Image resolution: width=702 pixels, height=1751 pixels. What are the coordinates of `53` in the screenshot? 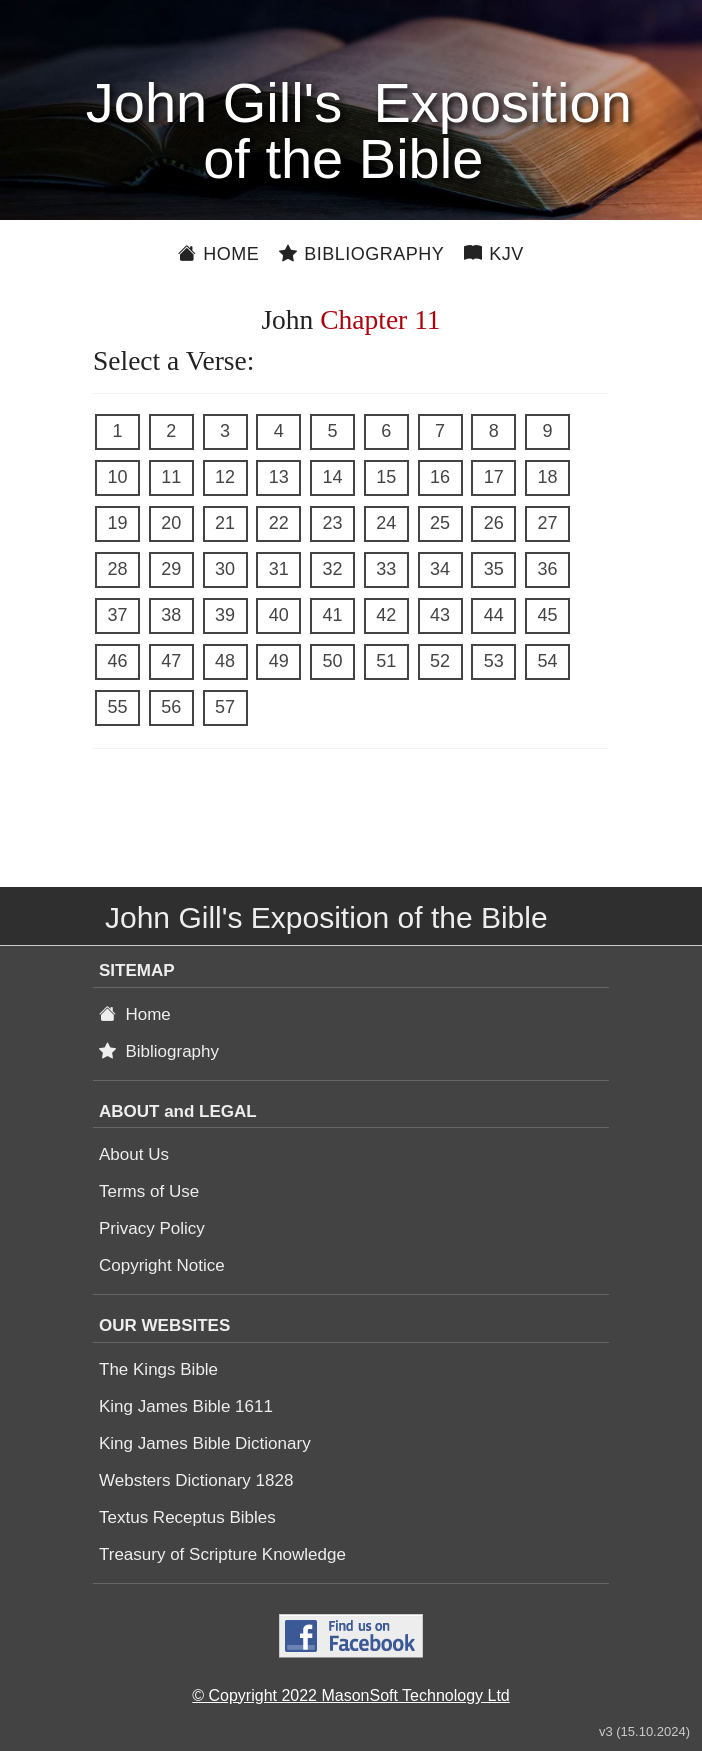 It's located at (494, 661).